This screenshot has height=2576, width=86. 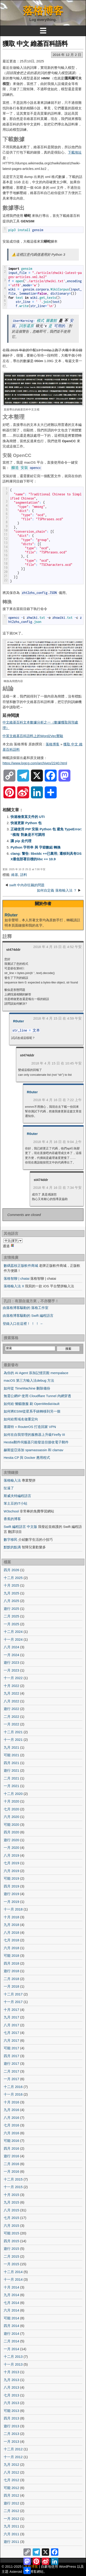 I want to click on 十一月 2017, so click(x=13, y=2002).